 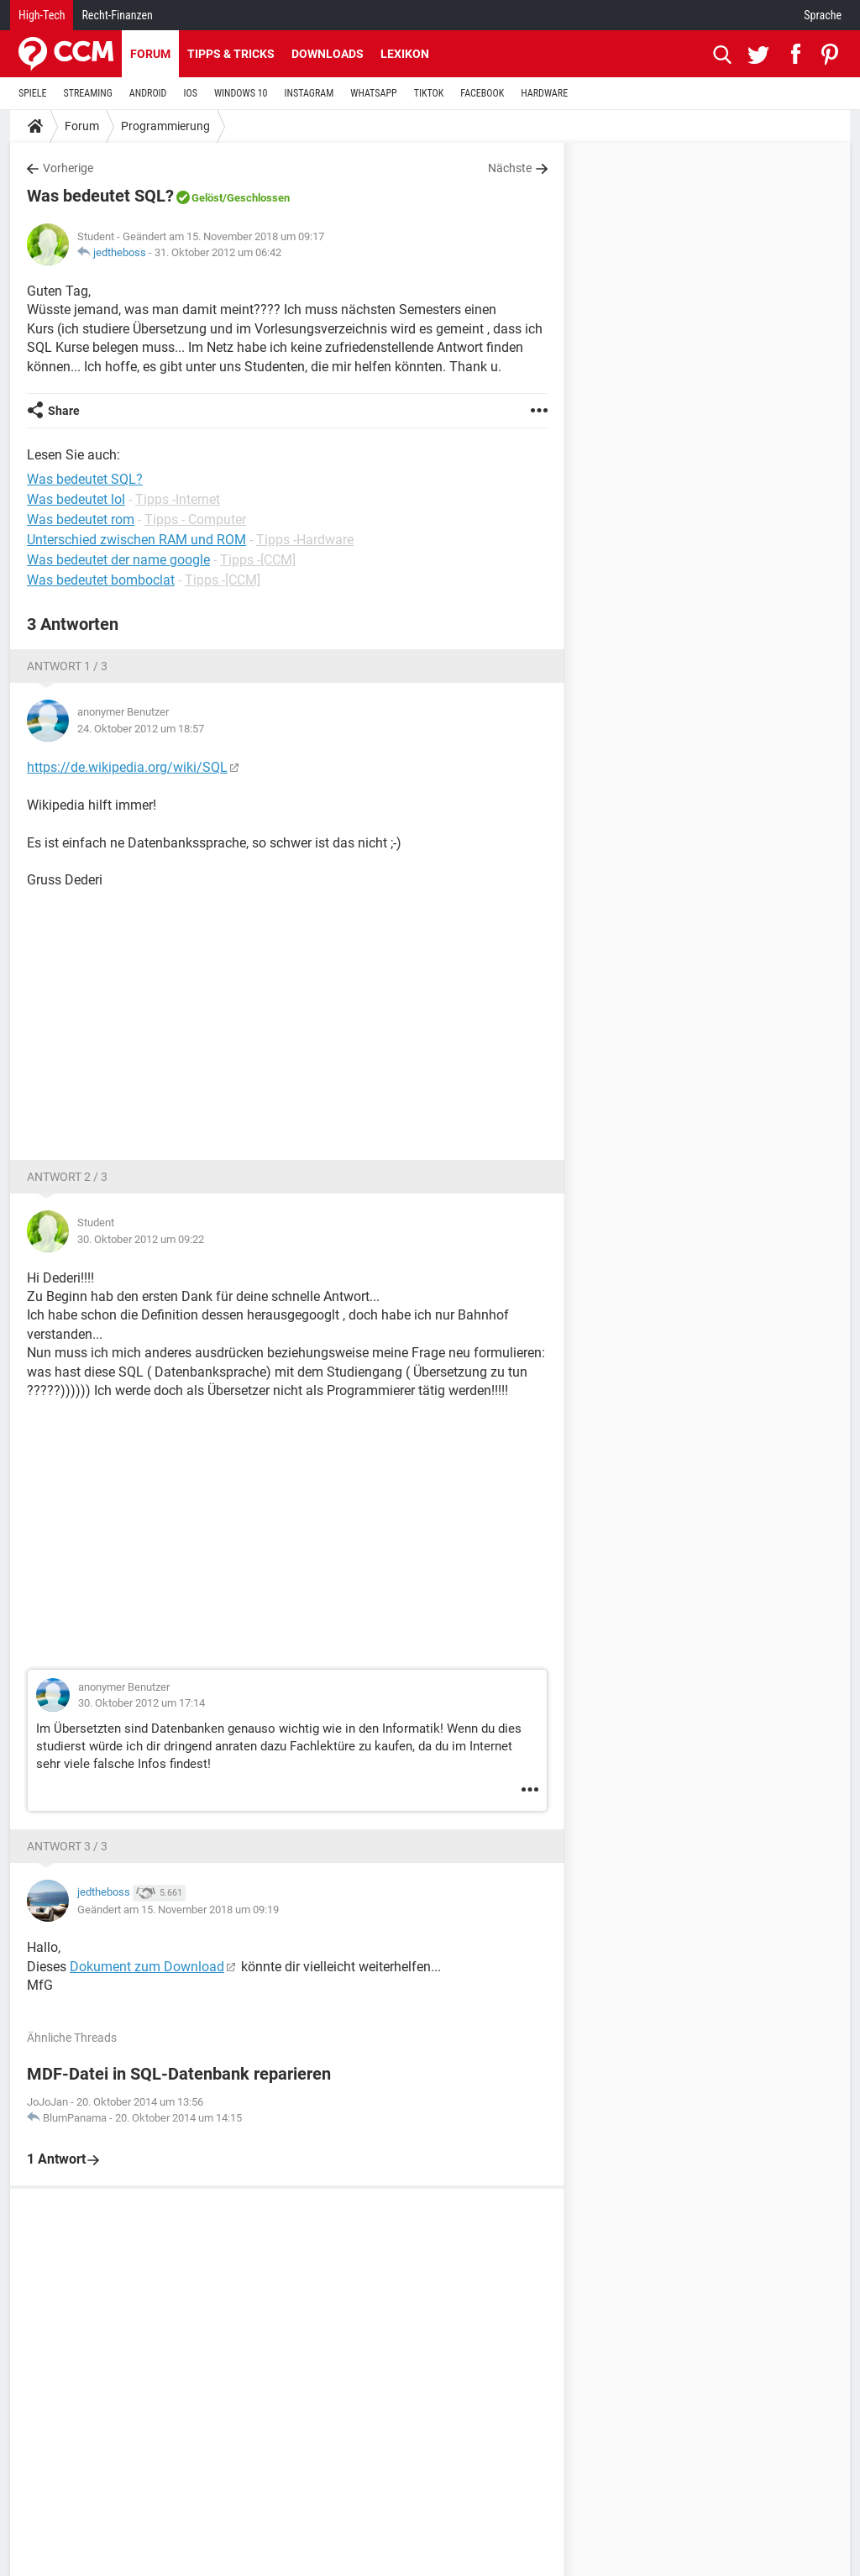 What do you see at coordinates (67, 1846) in the screenshot?
I see `Antwort 3 / 3` at bounding box center [67, 1846].